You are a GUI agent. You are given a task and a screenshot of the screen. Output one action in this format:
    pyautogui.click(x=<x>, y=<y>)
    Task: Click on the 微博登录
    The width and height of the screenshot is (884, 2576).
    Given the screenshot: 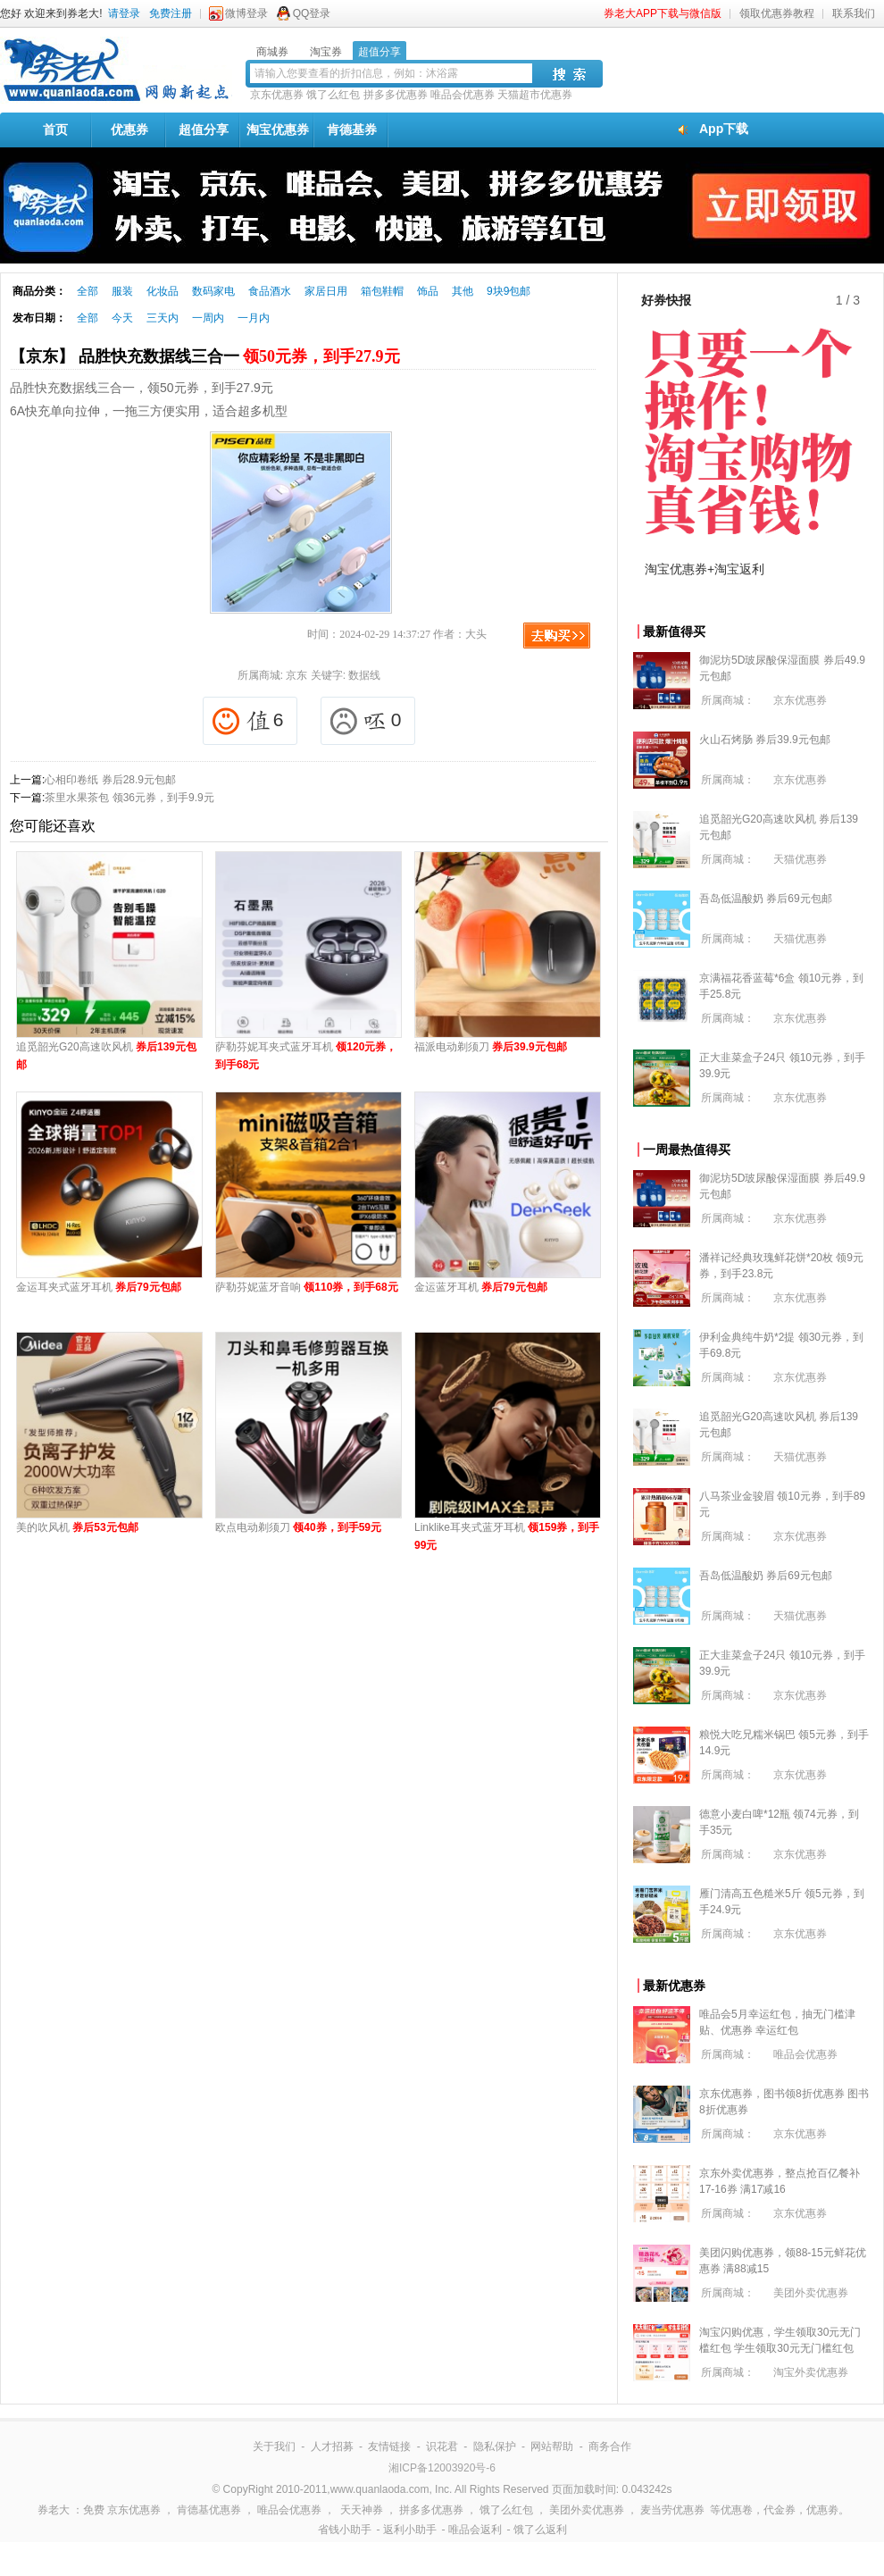 What is the action you would take?
    pyautogui.click(x=246, y=13)
    